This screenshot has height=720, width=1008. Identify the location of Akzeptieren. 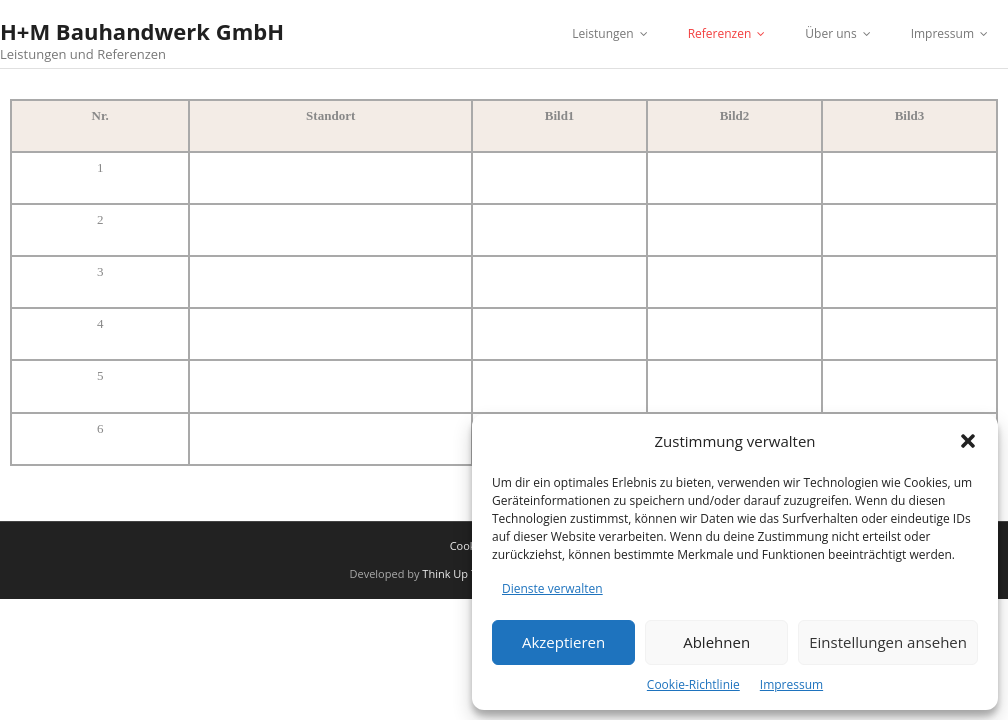
(563, 642).